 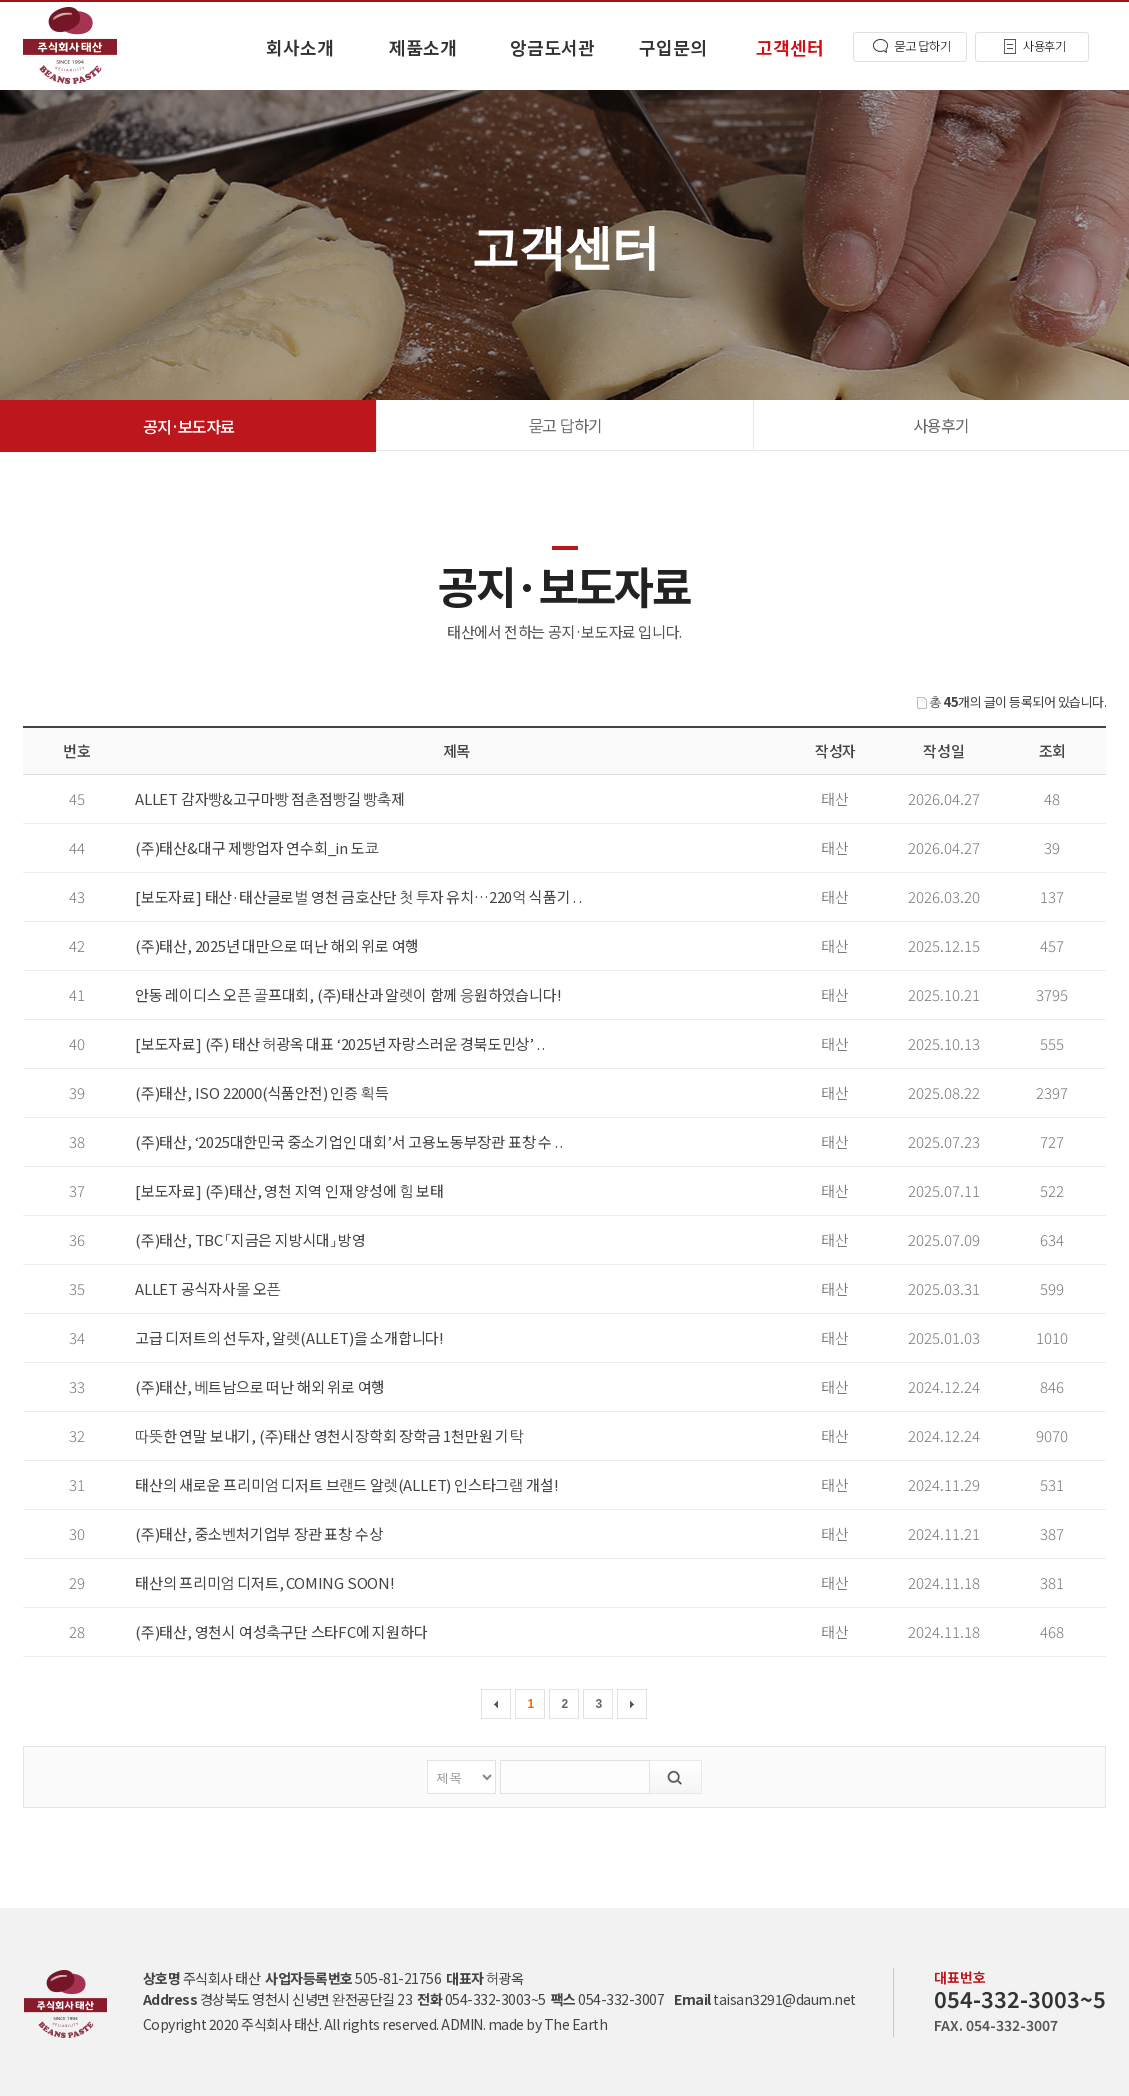 I want to click on [보도자료] (주)태산, 영천 지역 인재 양성에 힘 보태, so click(x=289, y=1190).